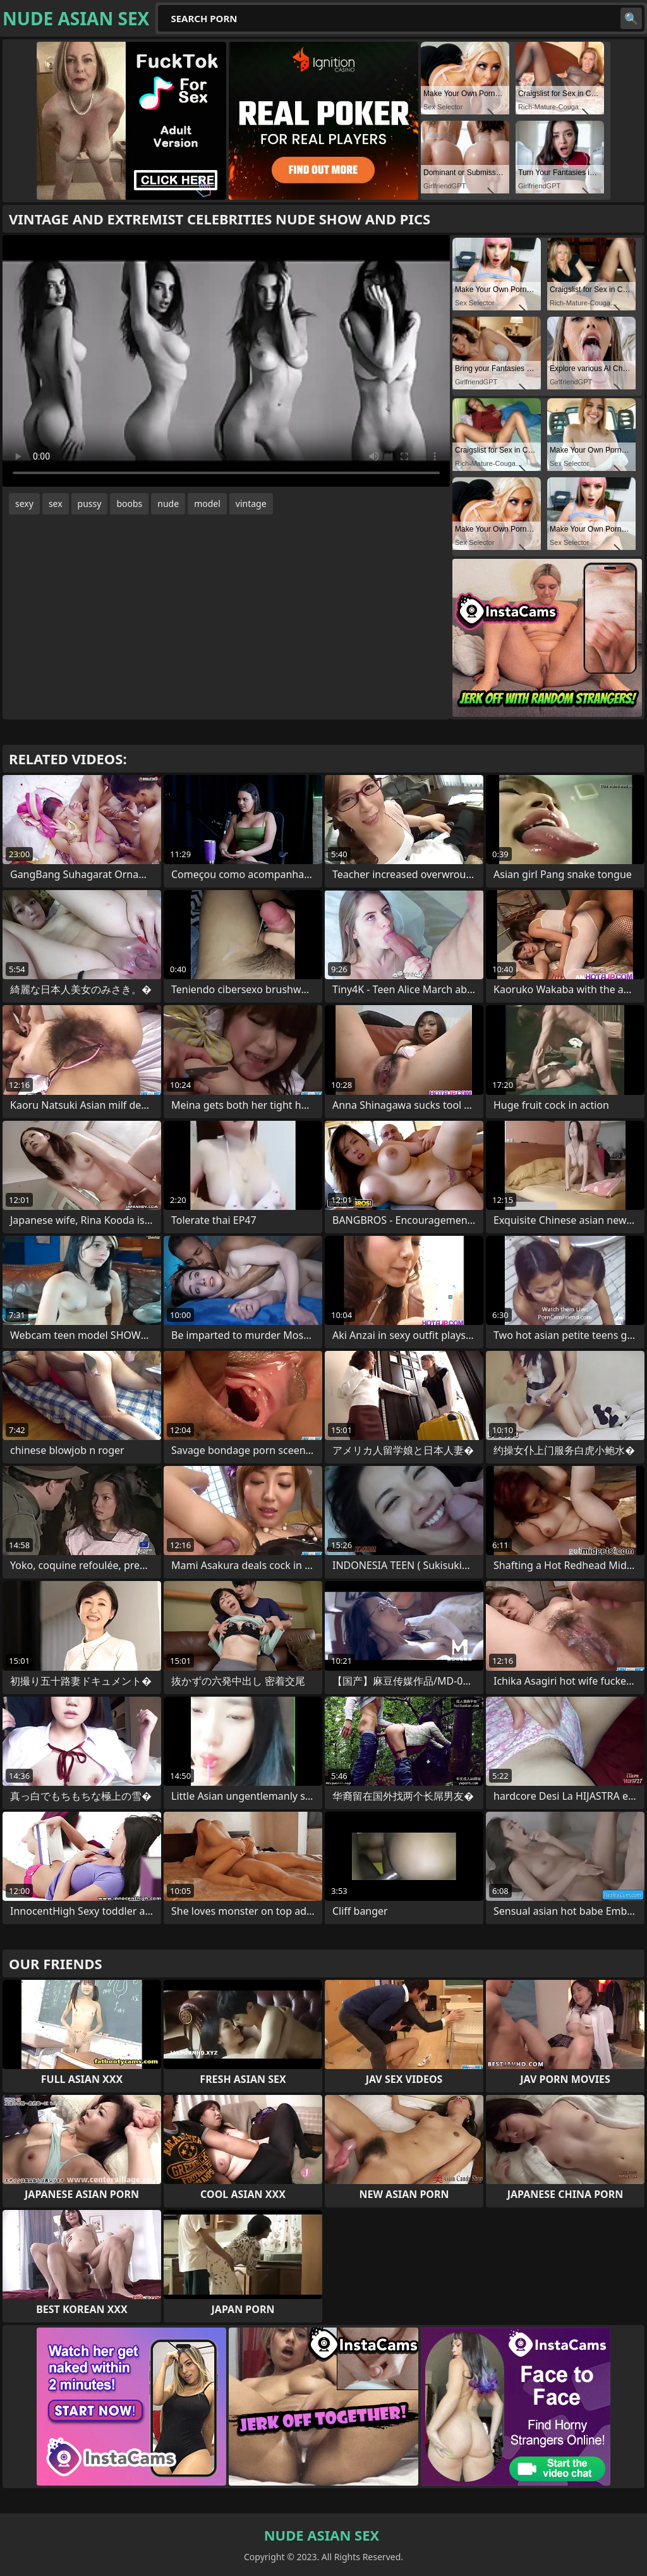 Image resolution: width=647 pixels, height=2576 pixels. Describe the element at coordinates (207, 503) in the screenshot. I see `model` at that location.